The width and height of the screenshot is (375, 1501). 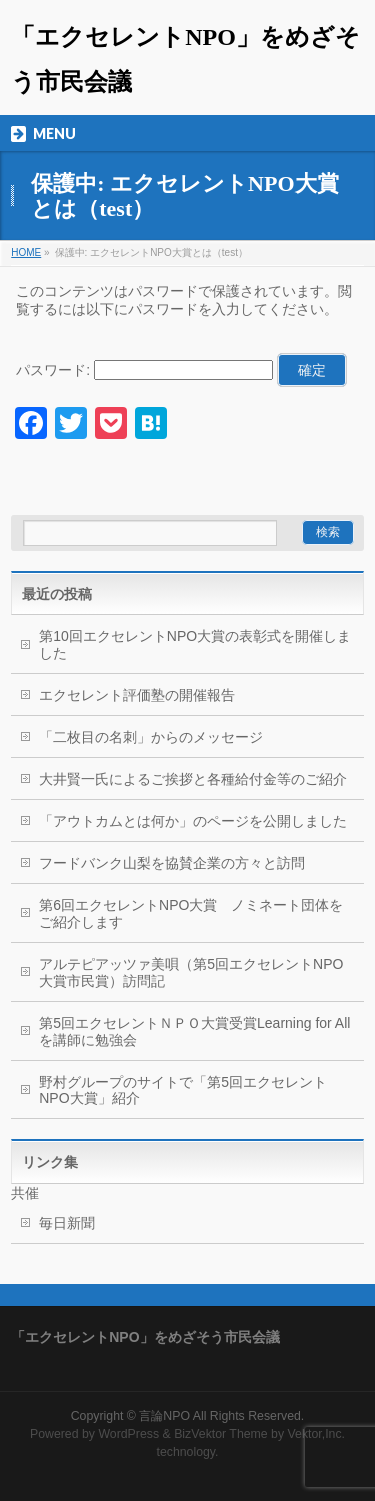 I want to click on 野村グループのサイトで「第5回エクセレントNPO大賞」紹介, so click(x=183, y=1090).